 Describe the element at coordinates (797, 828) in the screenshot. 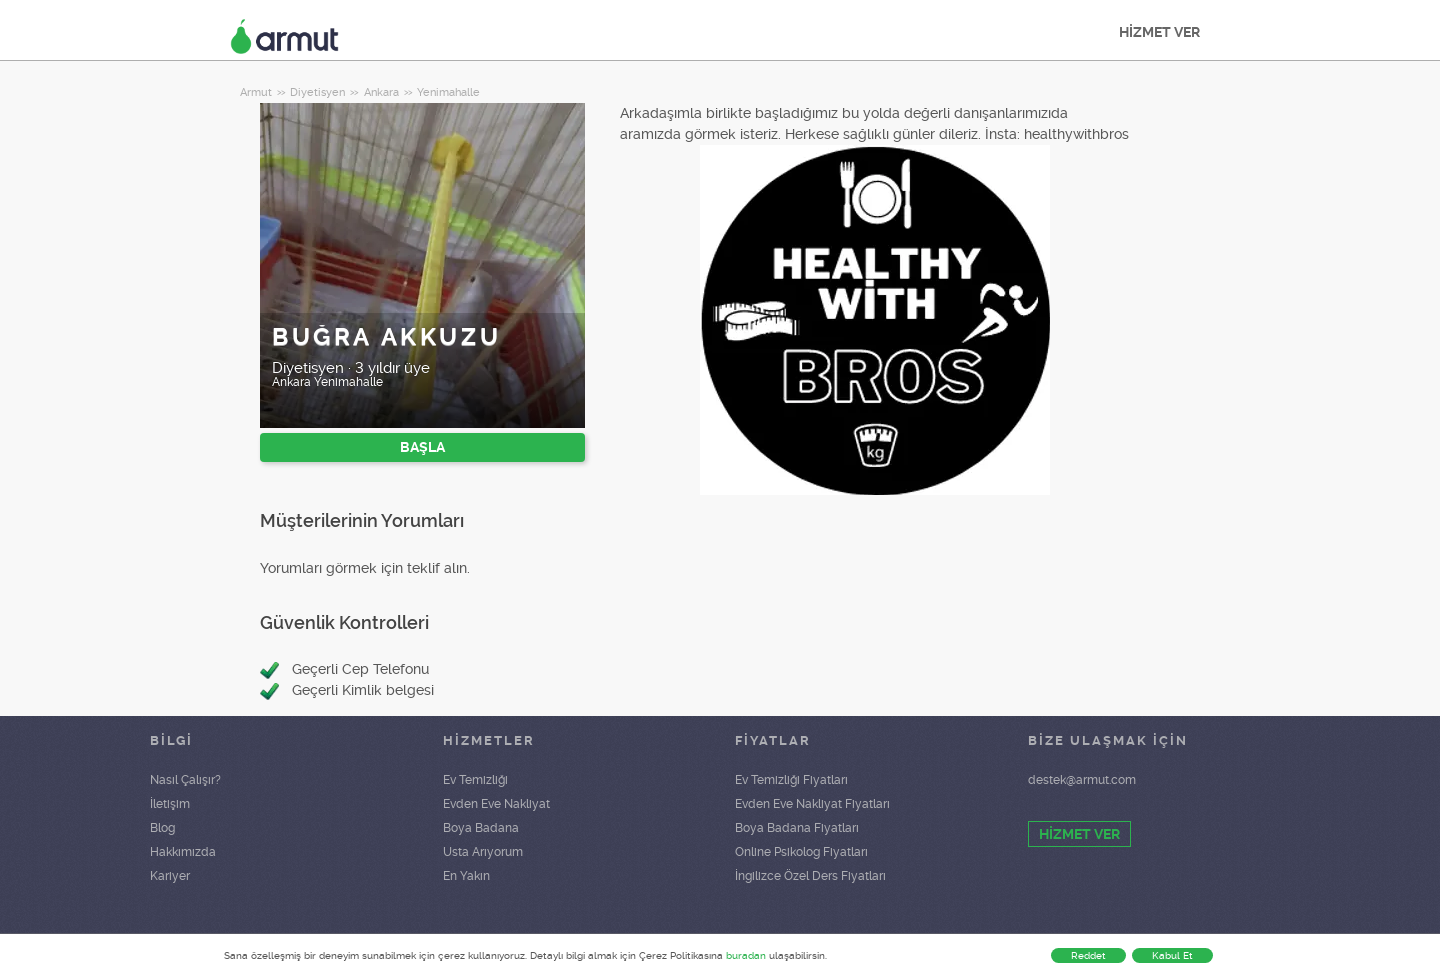

I see `Boya Badana Fiyatları` at that location.